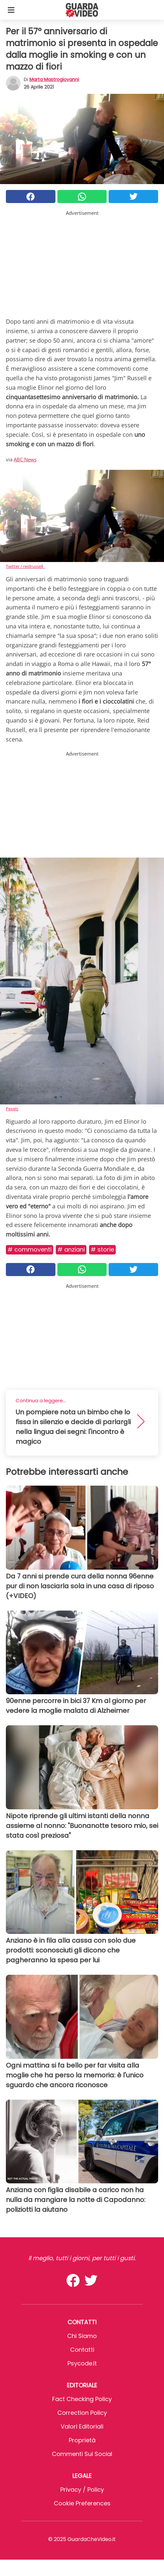  I want to click on Contatti, so click(82, 2350).